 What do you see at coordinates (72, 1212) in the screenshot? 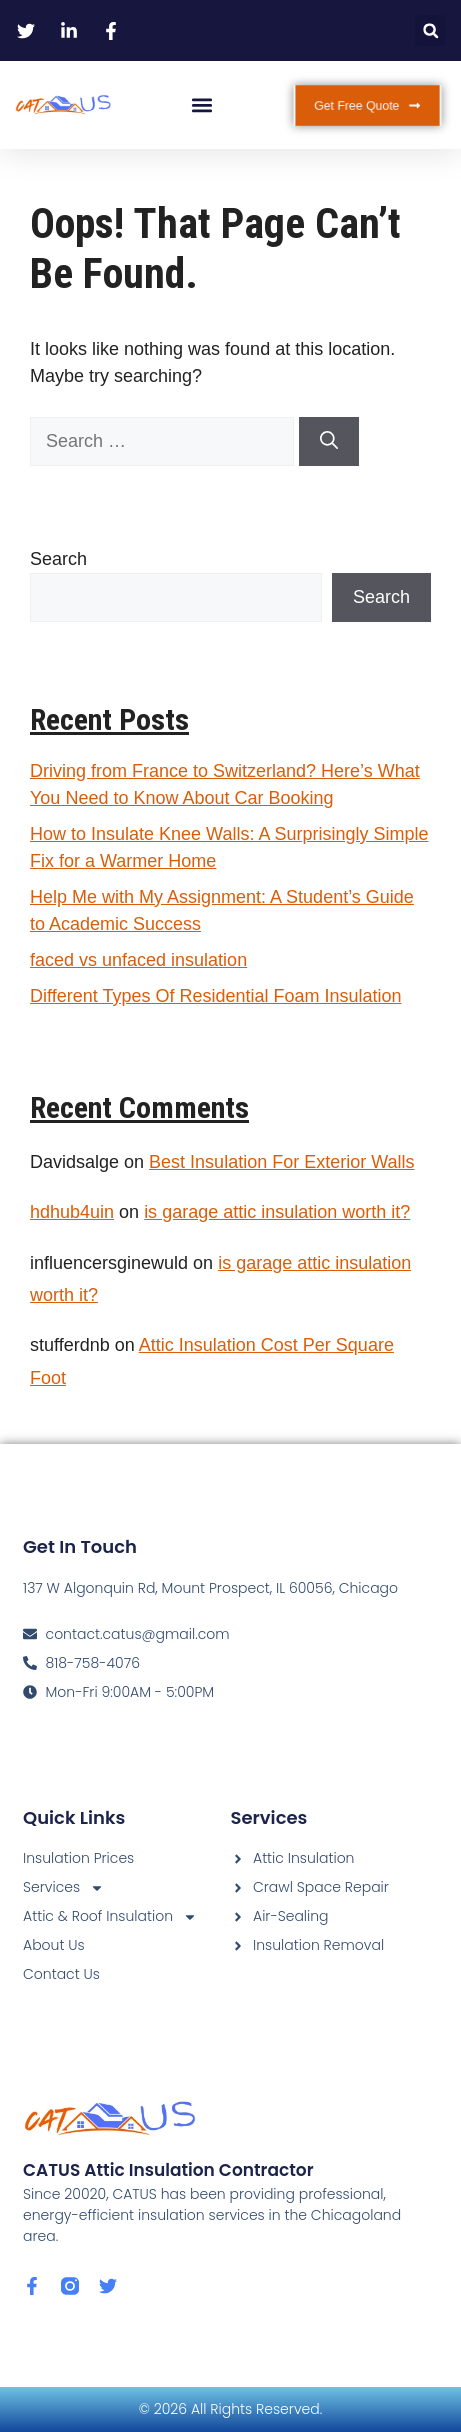
I see `hdhub4uin` at bounding box center [72, 1212].